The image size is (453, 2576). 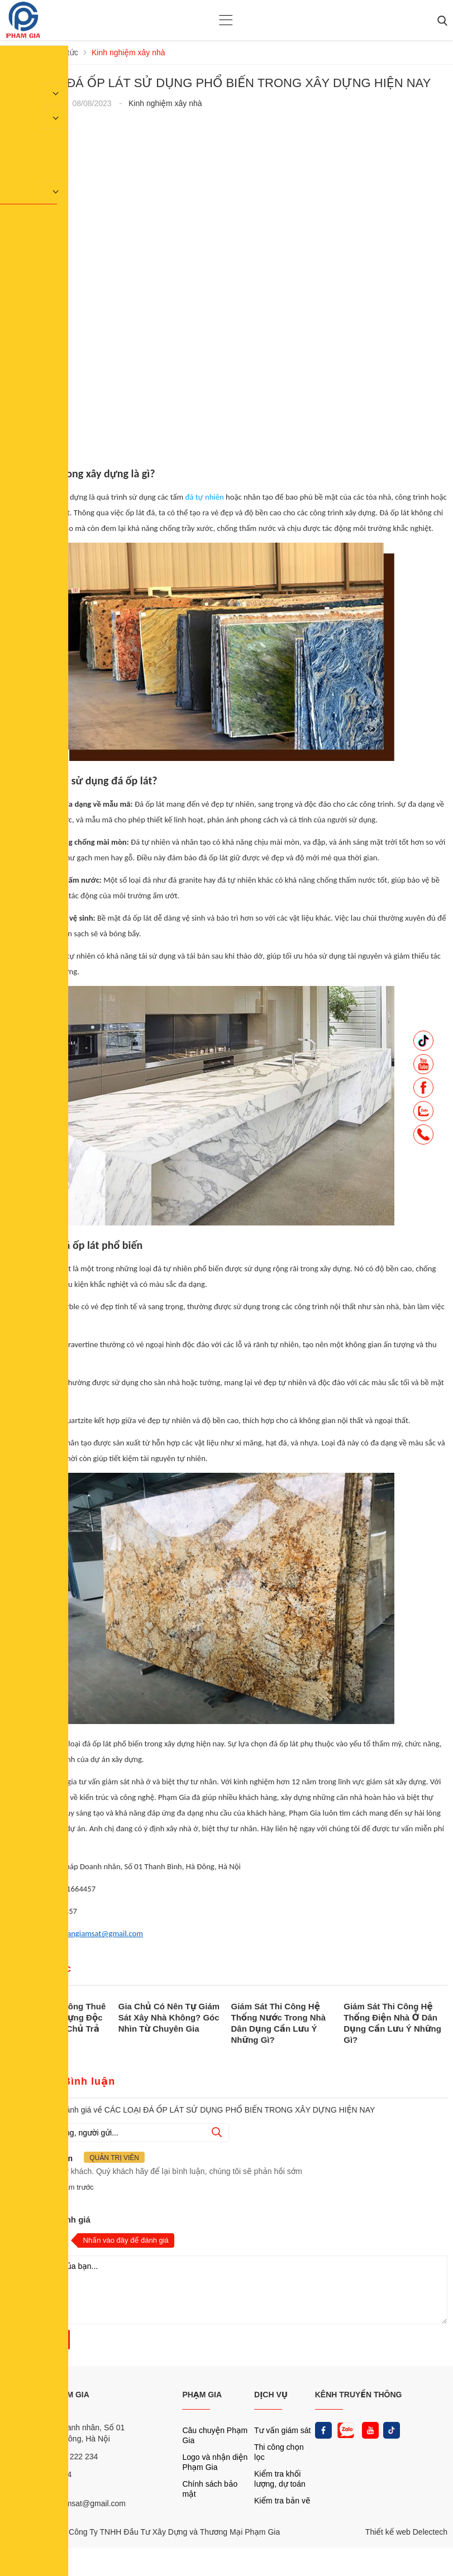 What do you see at coordinates (279, 2452) in the screenshot?
I see `Thi công chọn lọc` at bounding box center [279, 2452].